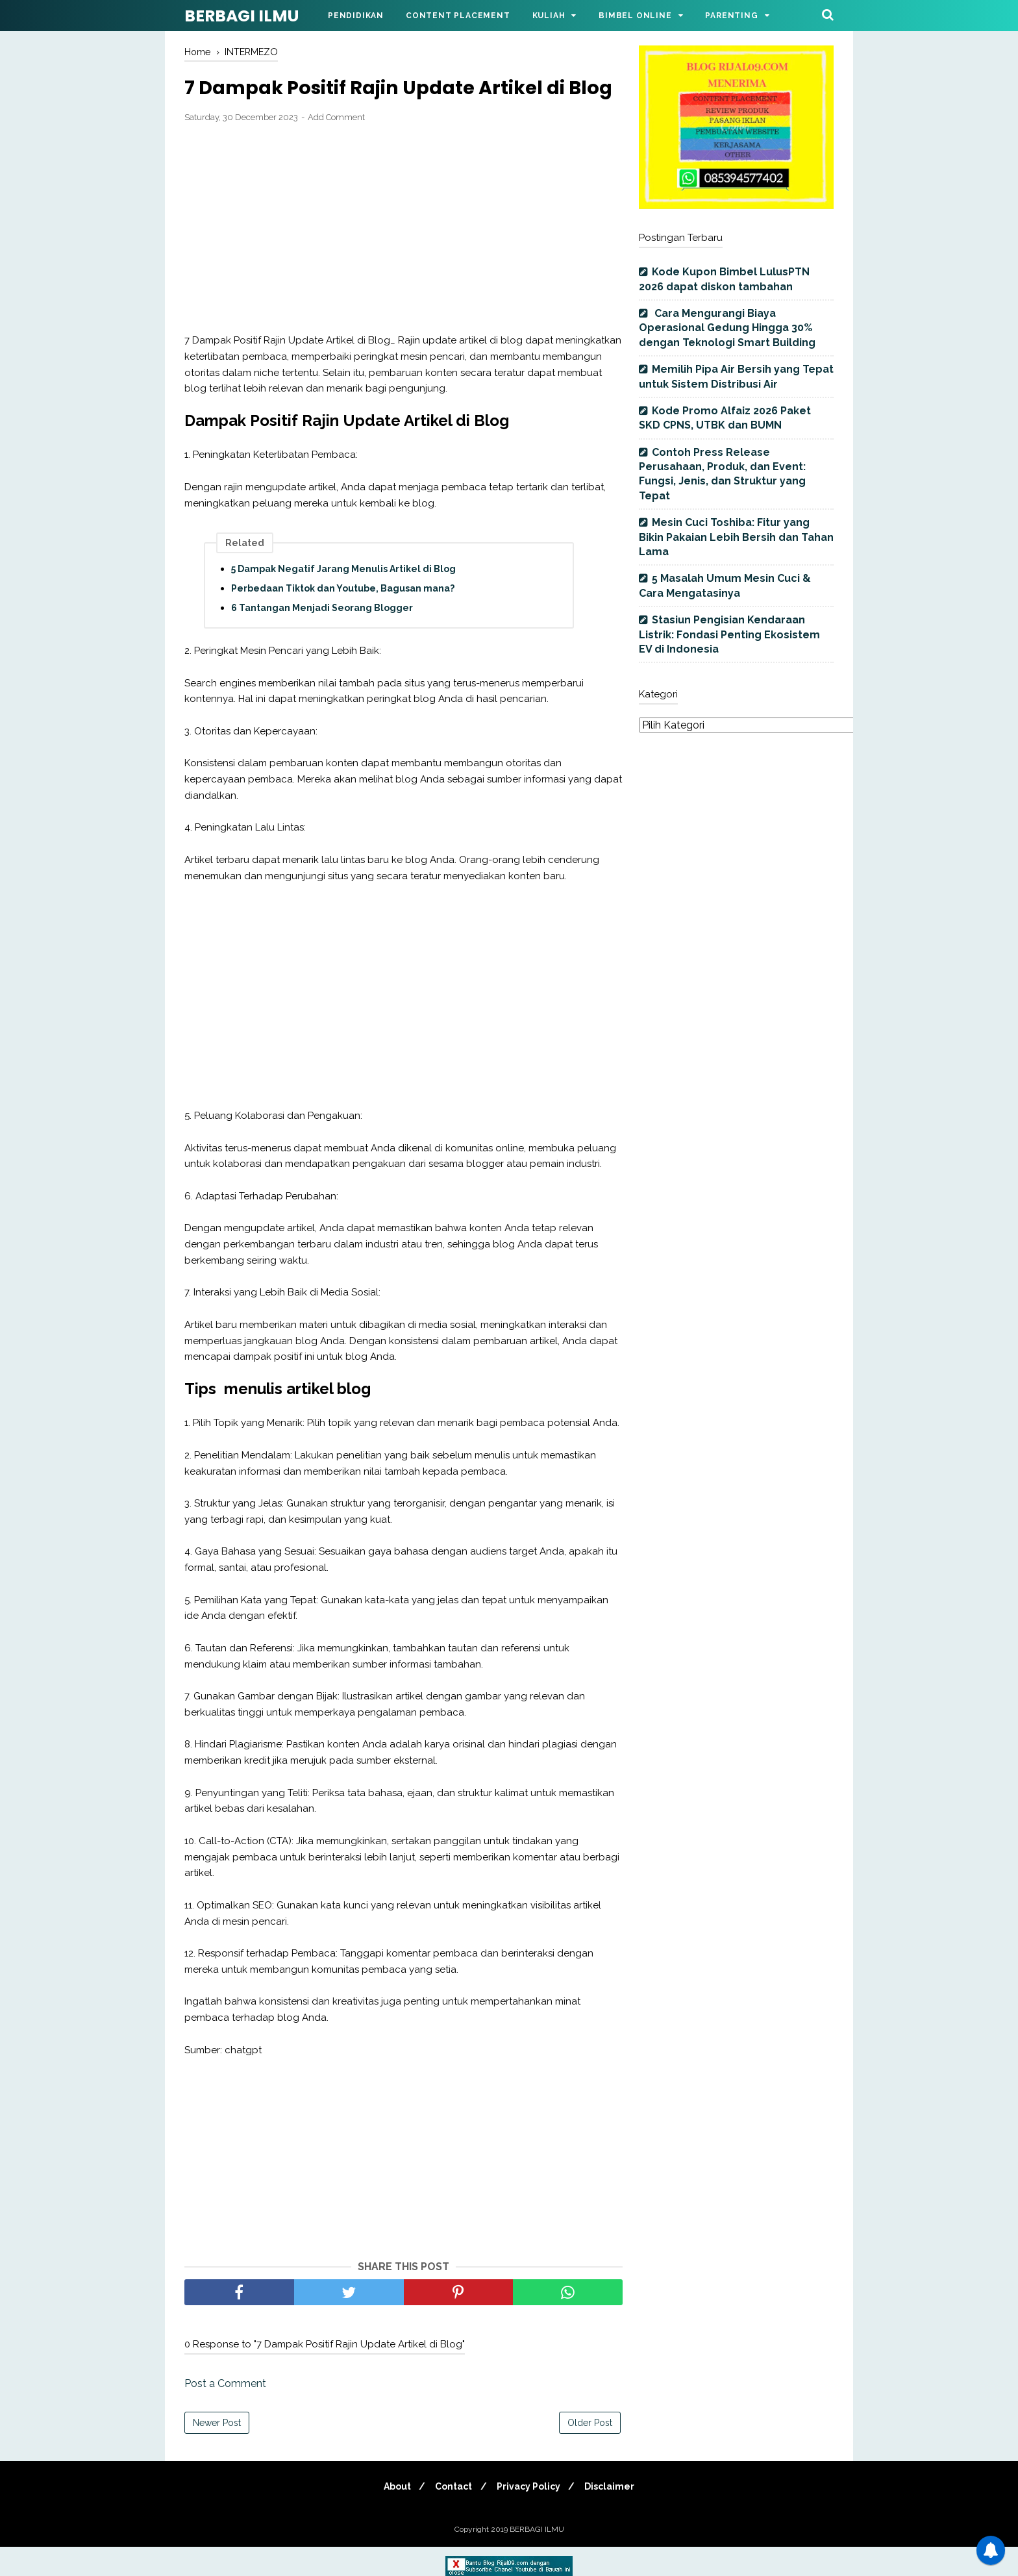 The width and height of the screenshot is (1018, 2576). What do you see at coordinates (356, 15) in the screenshot?
I see `Pendidikan` at bounding box center [356, 15].